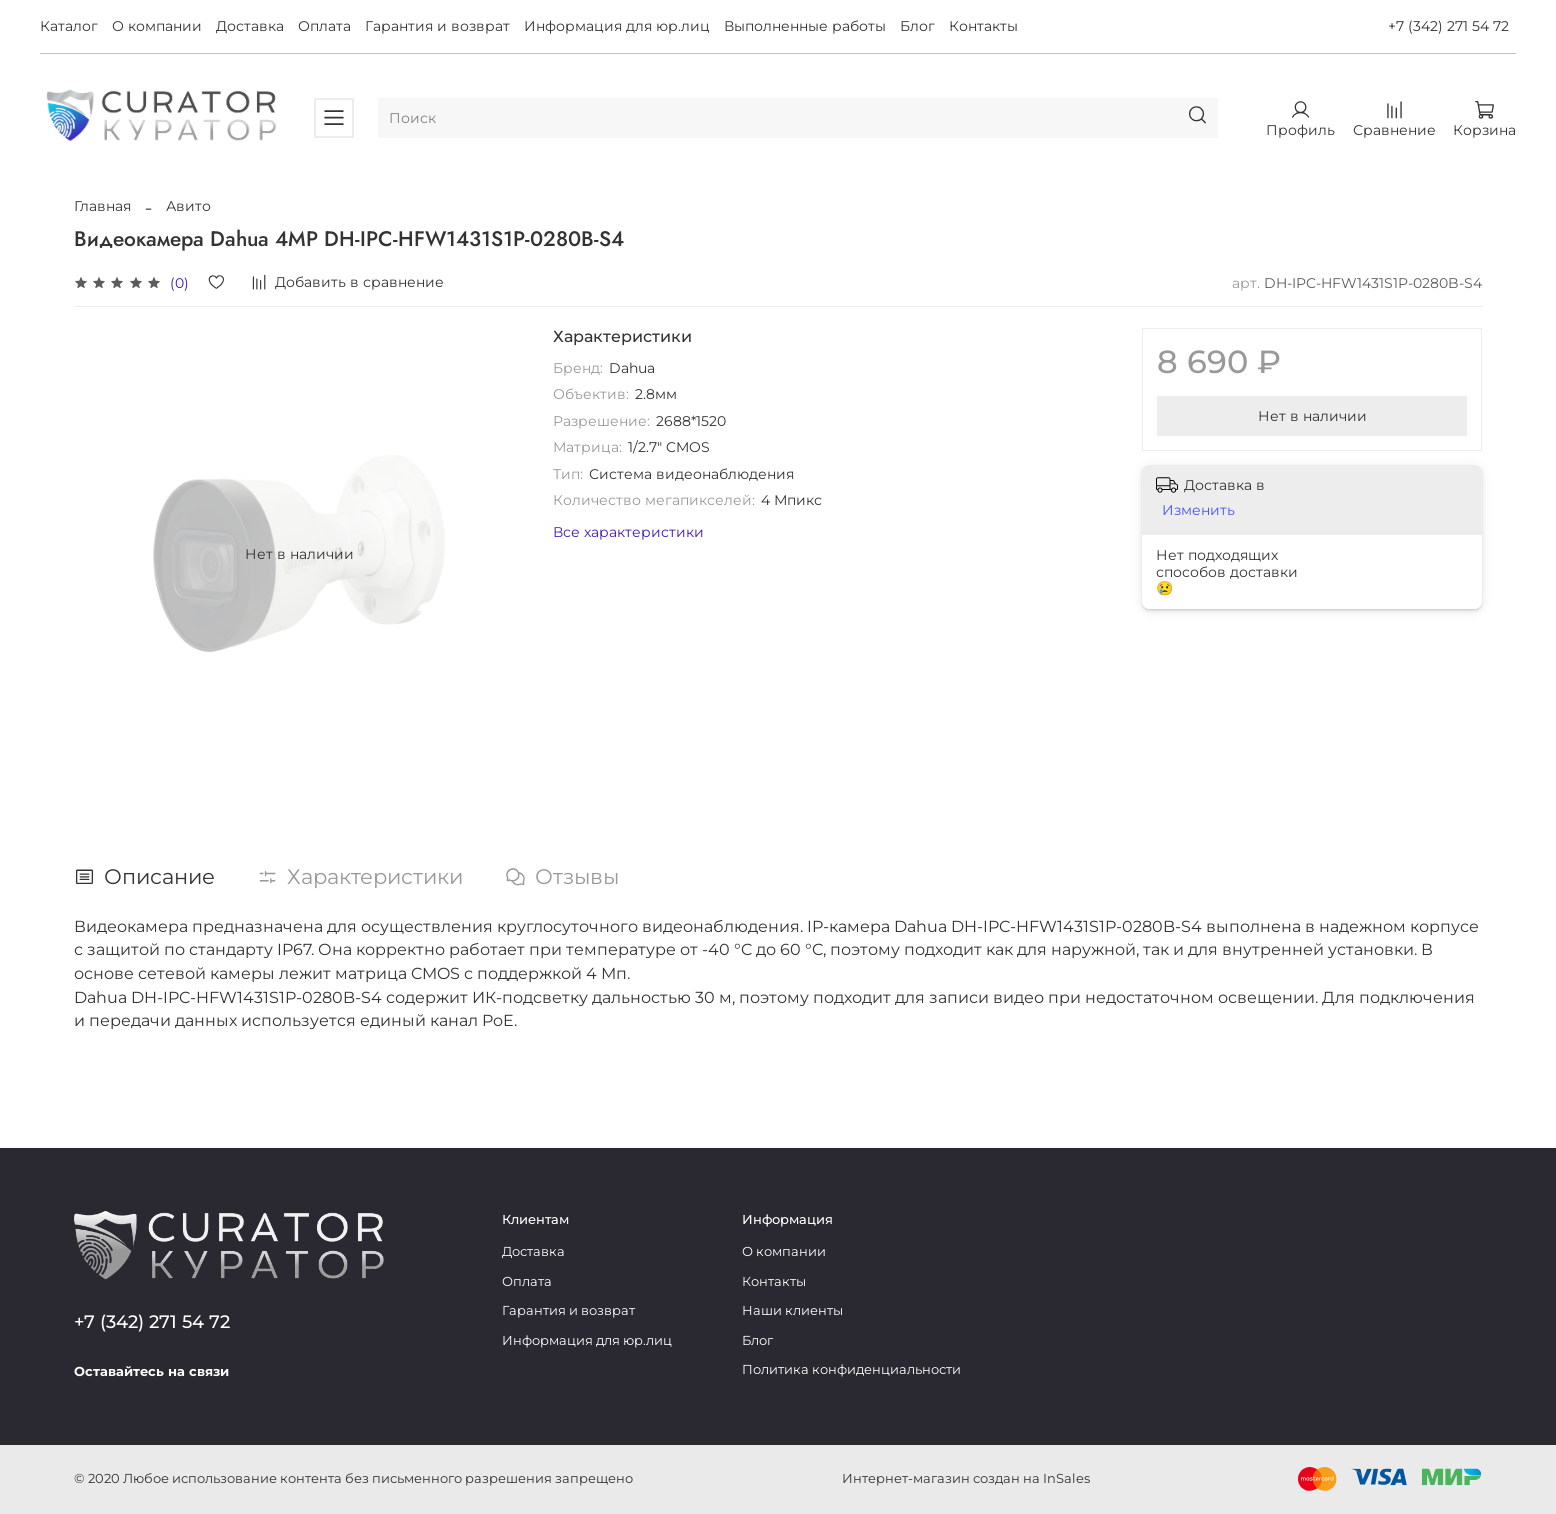  I want to click on Главная, so click(102, 206).